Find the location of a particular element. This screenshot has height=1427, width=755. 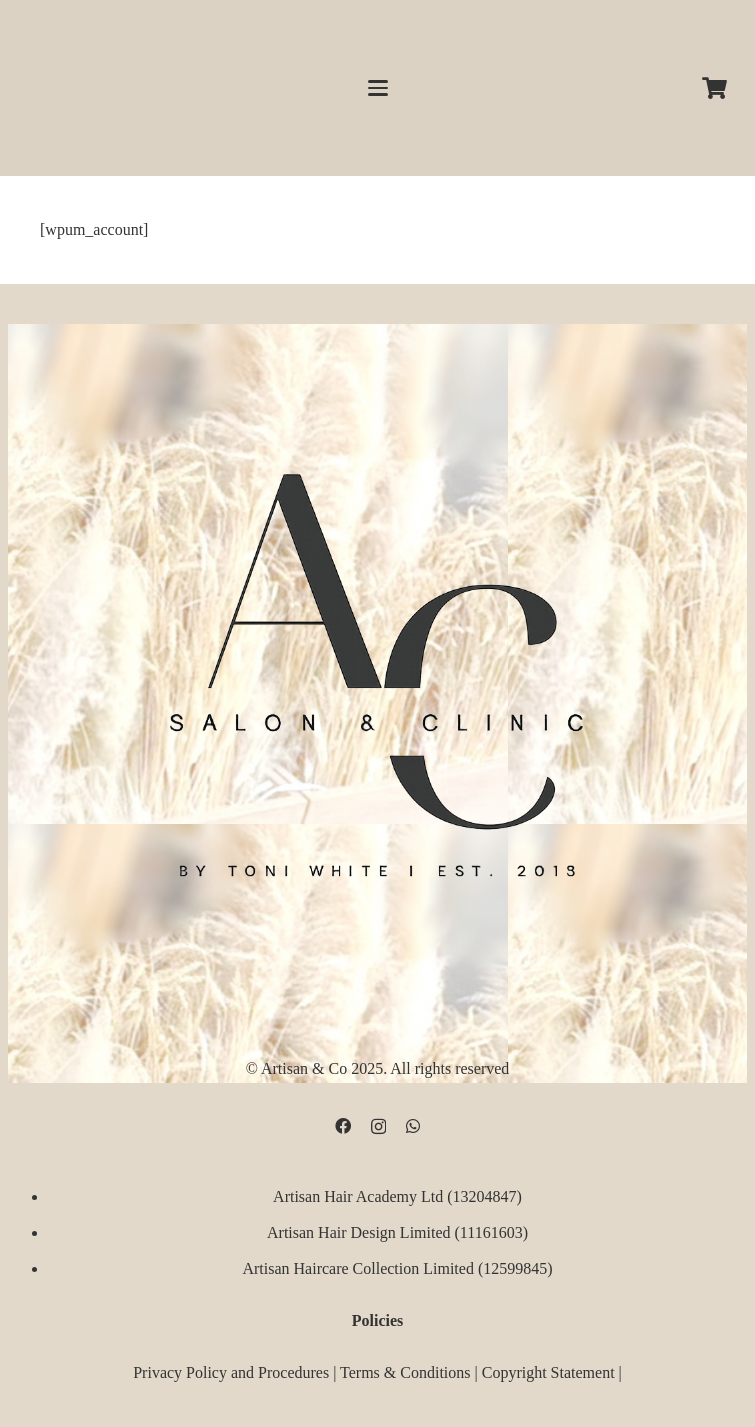

Terms & Conditions is located at coordinates (405, 1372).